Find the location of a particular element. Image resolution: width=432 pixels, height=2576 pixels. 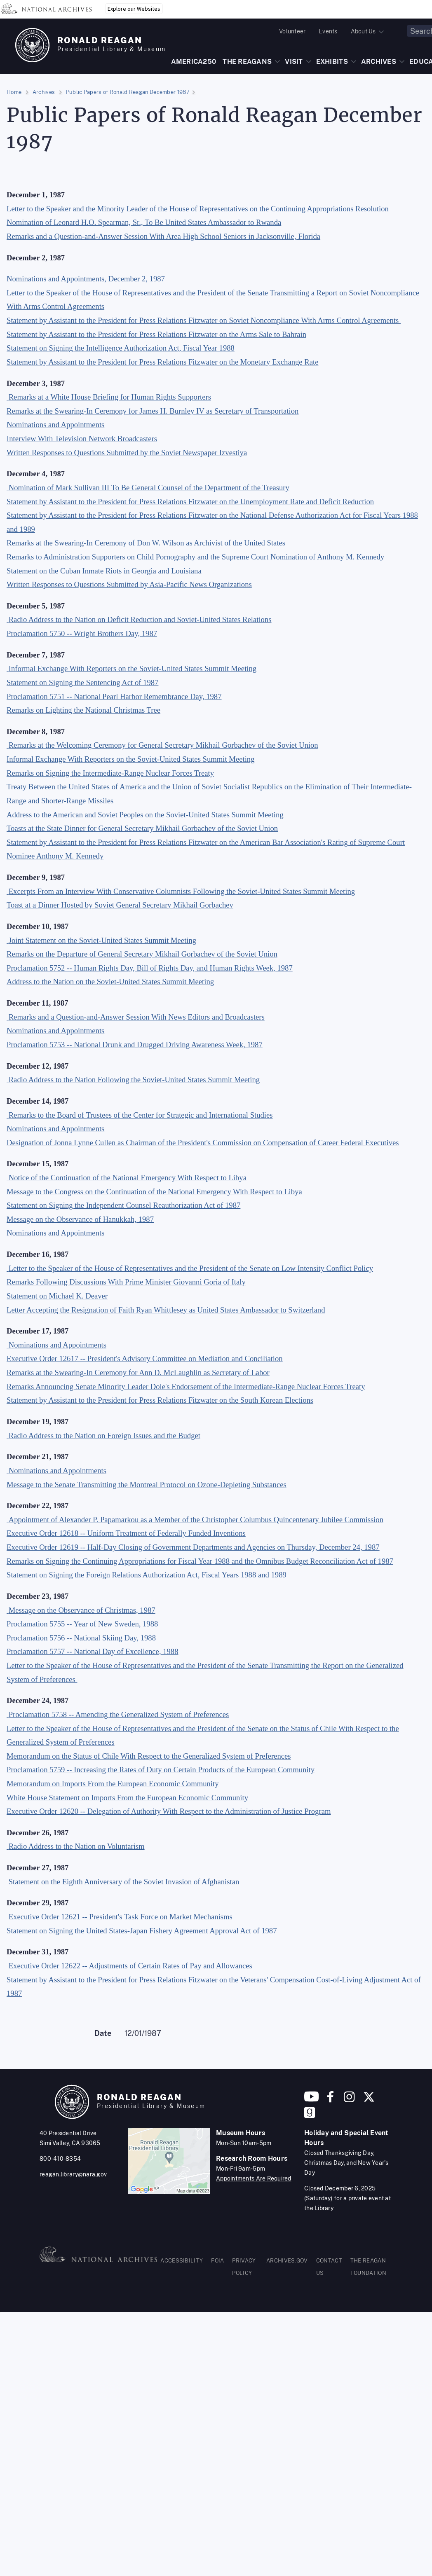

Statement by Assistant to the President for Press Relations Fitzwater on the Arms Sale to Bahrain is located at coordinates (156, 334).